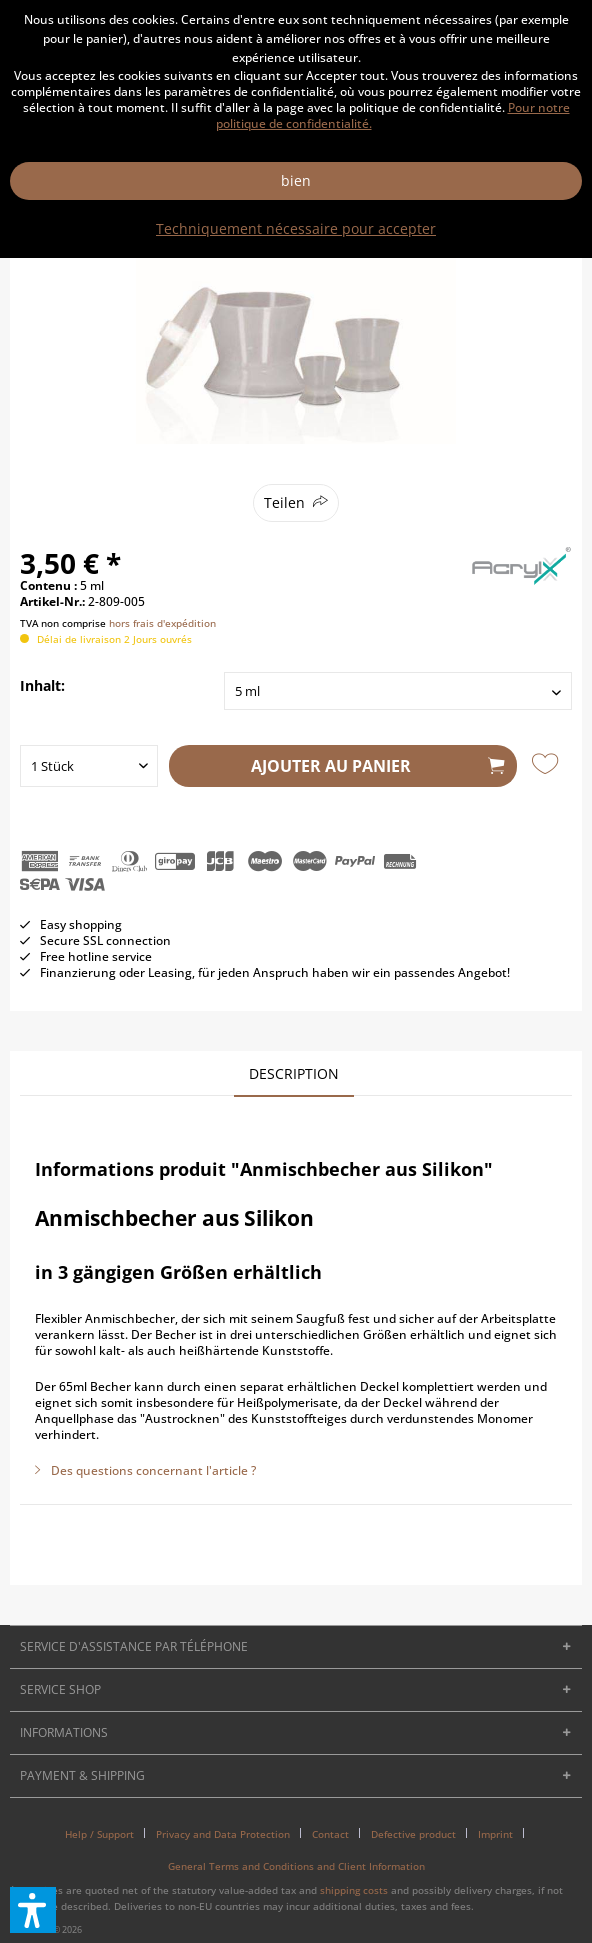 The width and height of the screenshot is (592, 1943). Describe the element at coordinates (107, 1834) in the screenshot. I see `[menuitem]` at that location.